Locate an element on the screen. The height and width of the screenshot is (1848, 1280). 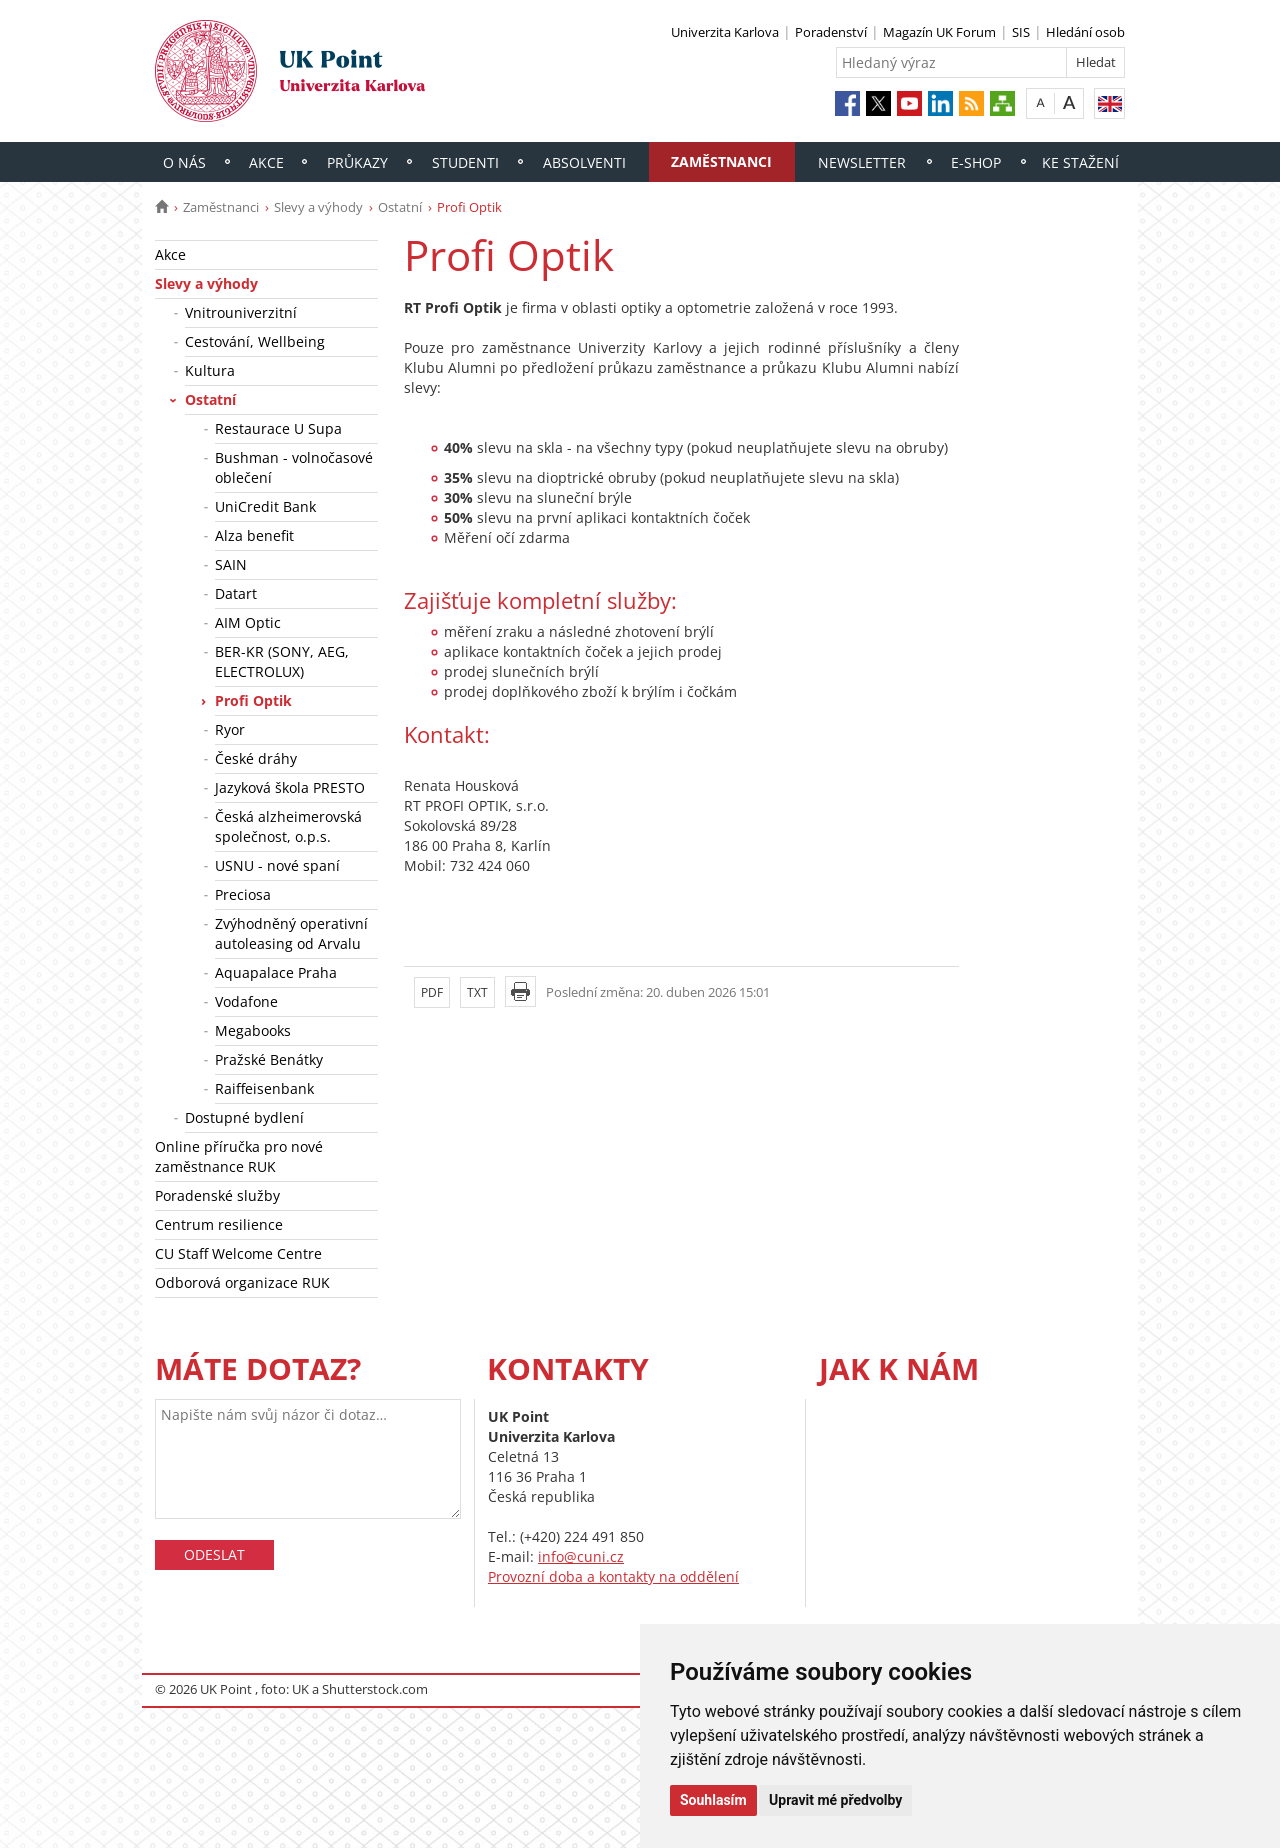
Profi Optik is located at coordinates (253, 700).